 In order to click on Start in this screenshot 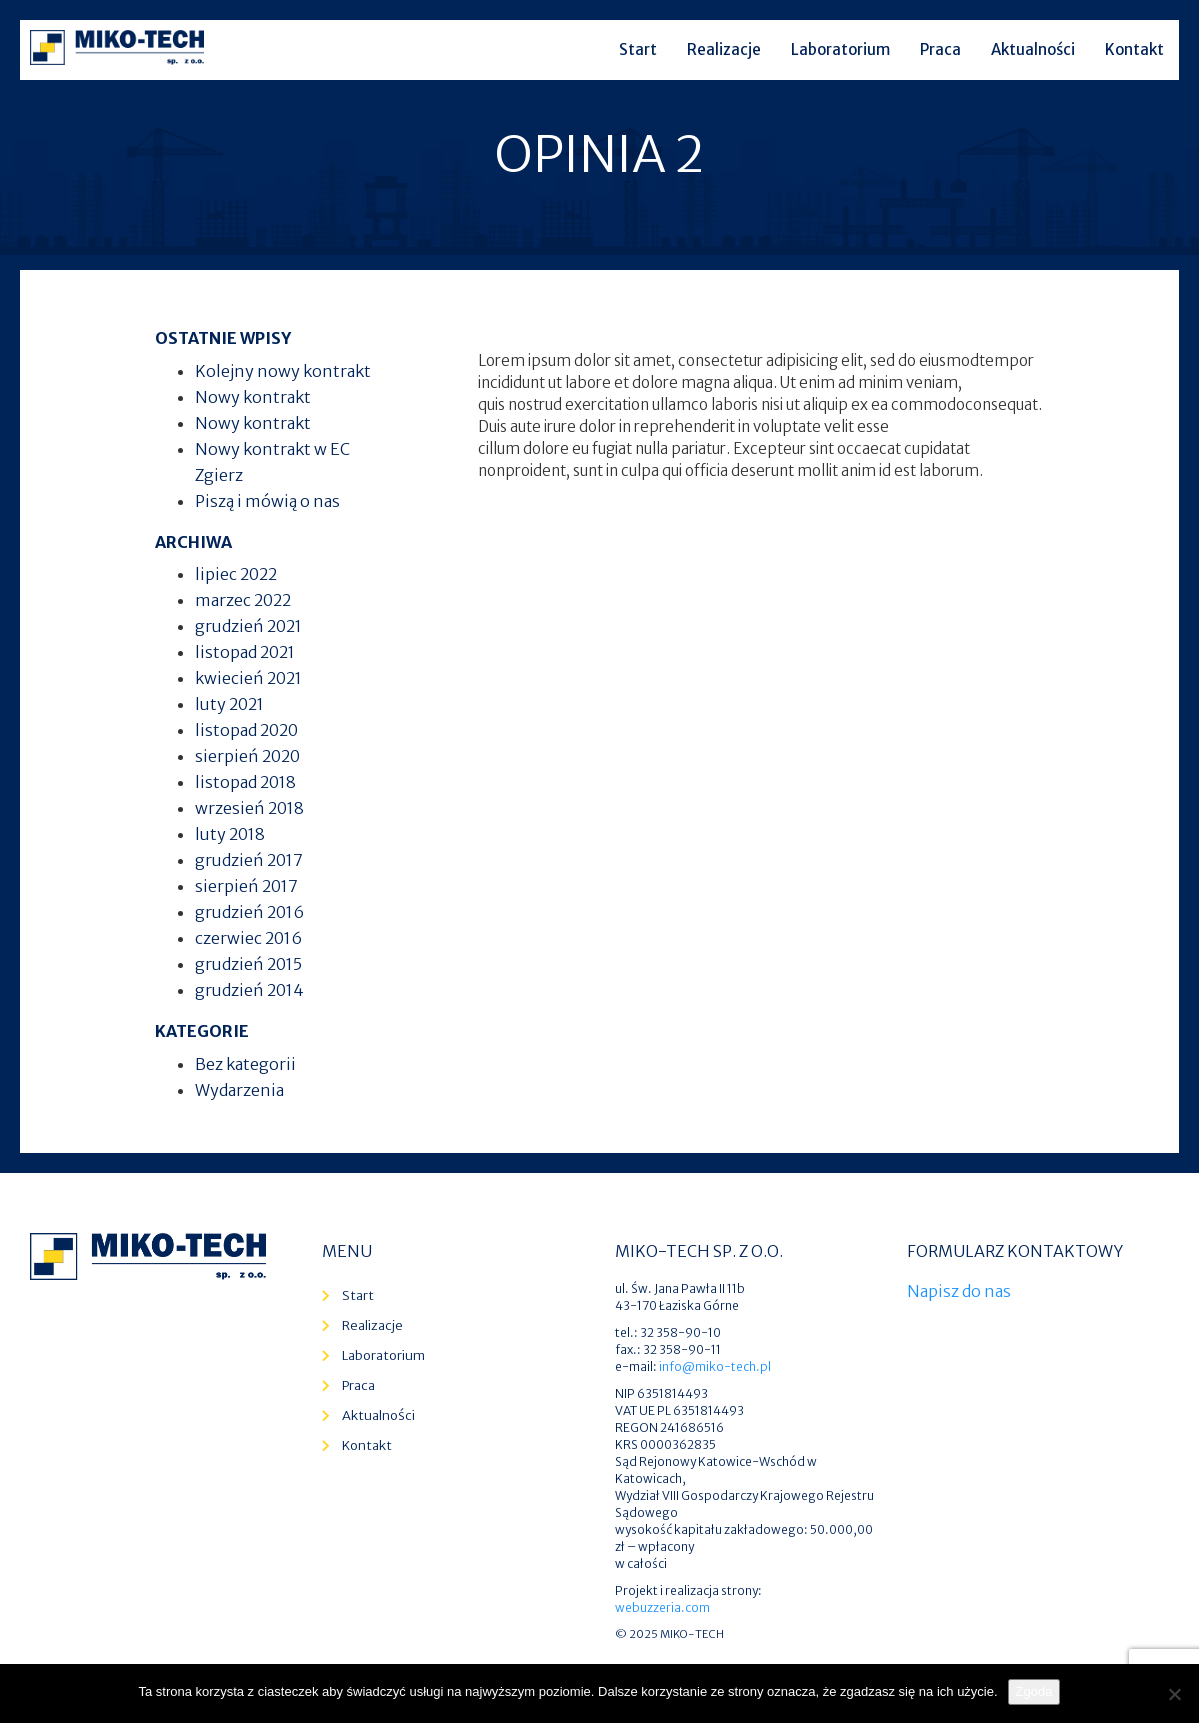, I will do `click(638, 49)`.